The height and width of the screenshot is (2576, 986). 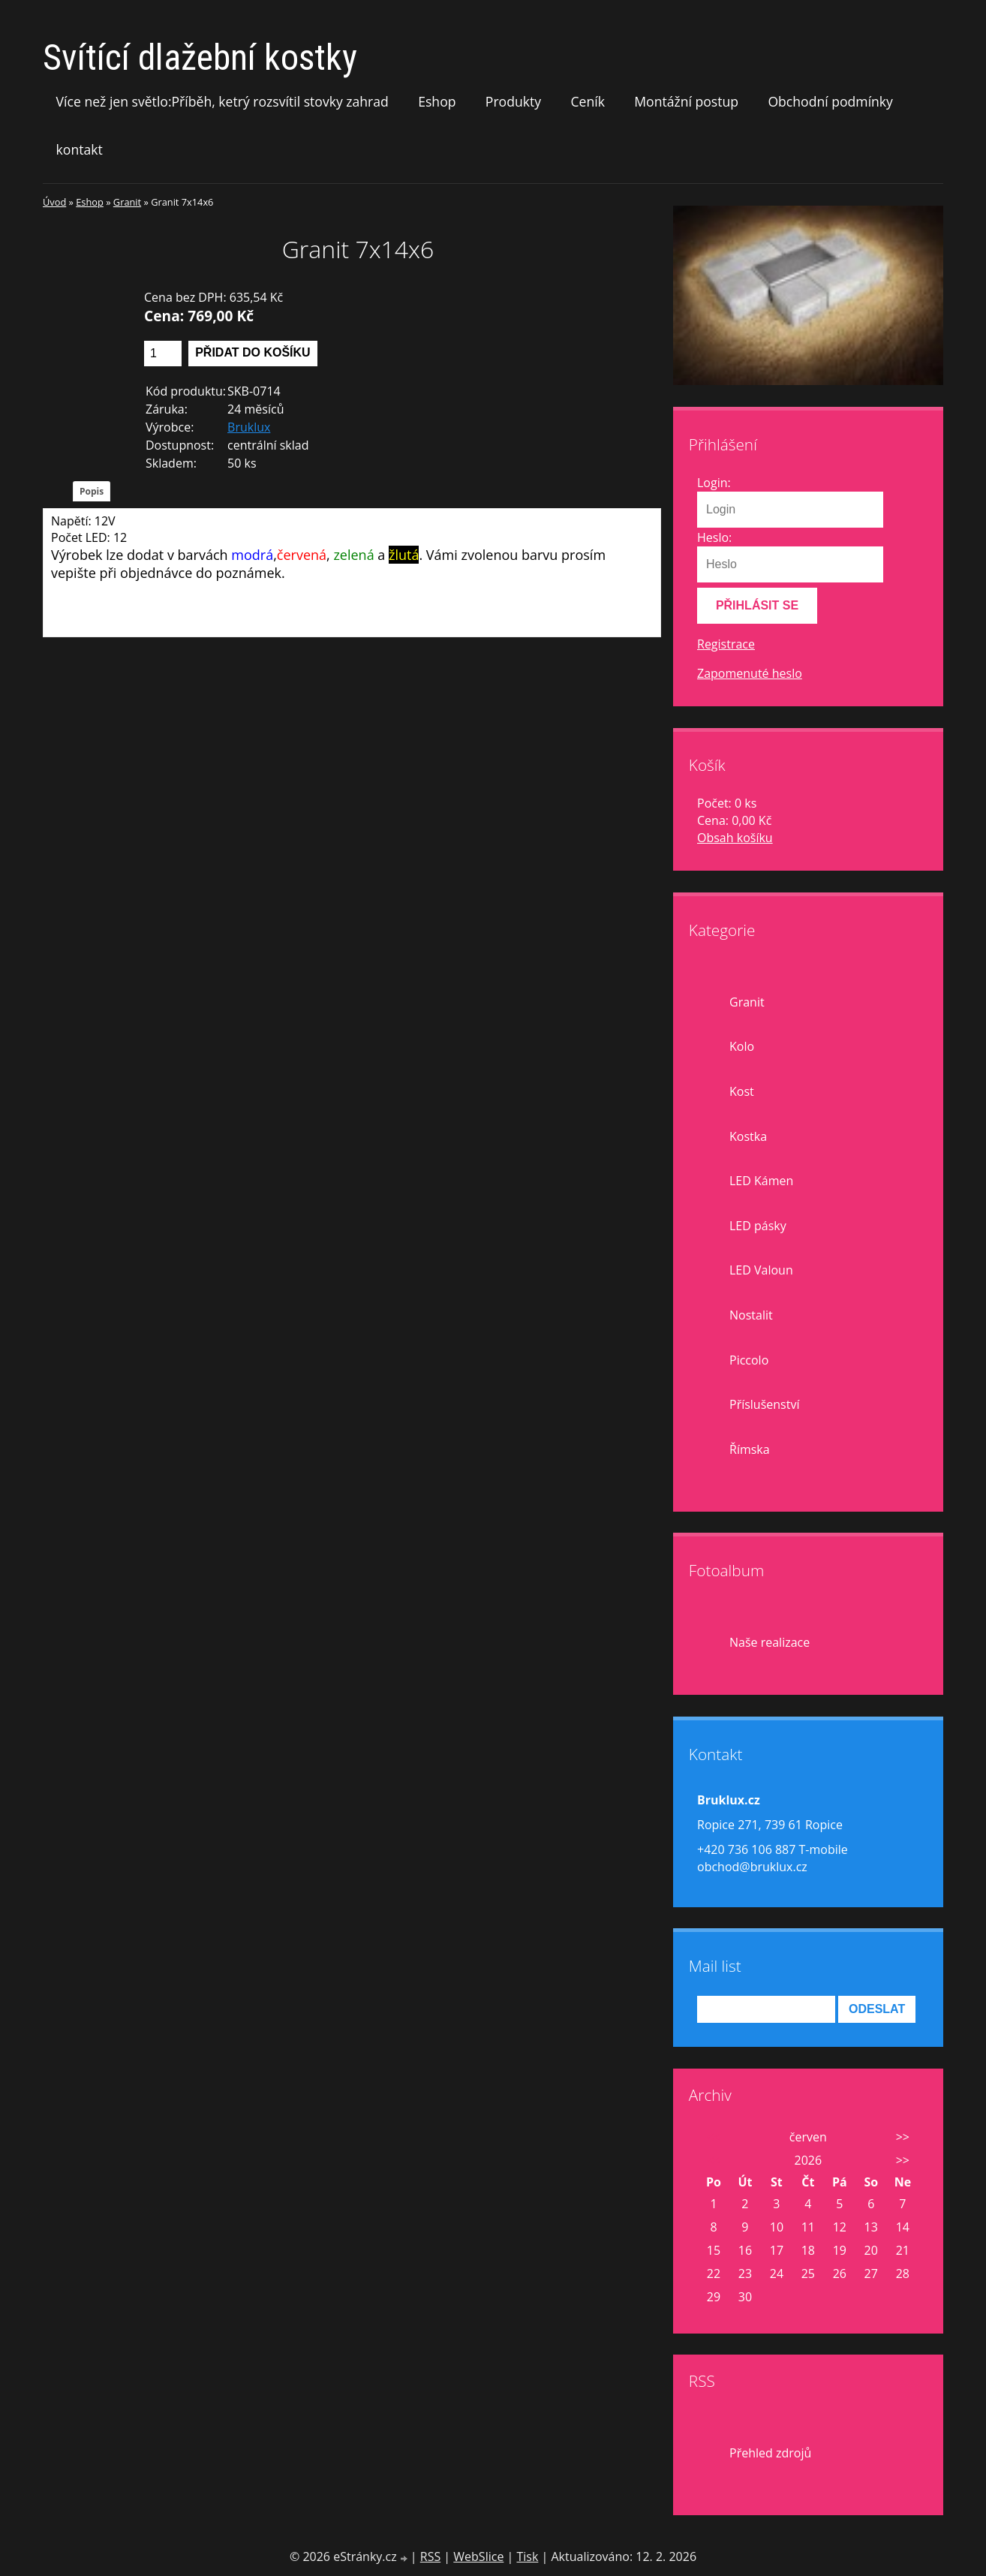 What do you see at coordinates (769, 1642) in the screenshot?
I see `Naše realizace` at bounding box center [769, 1642].